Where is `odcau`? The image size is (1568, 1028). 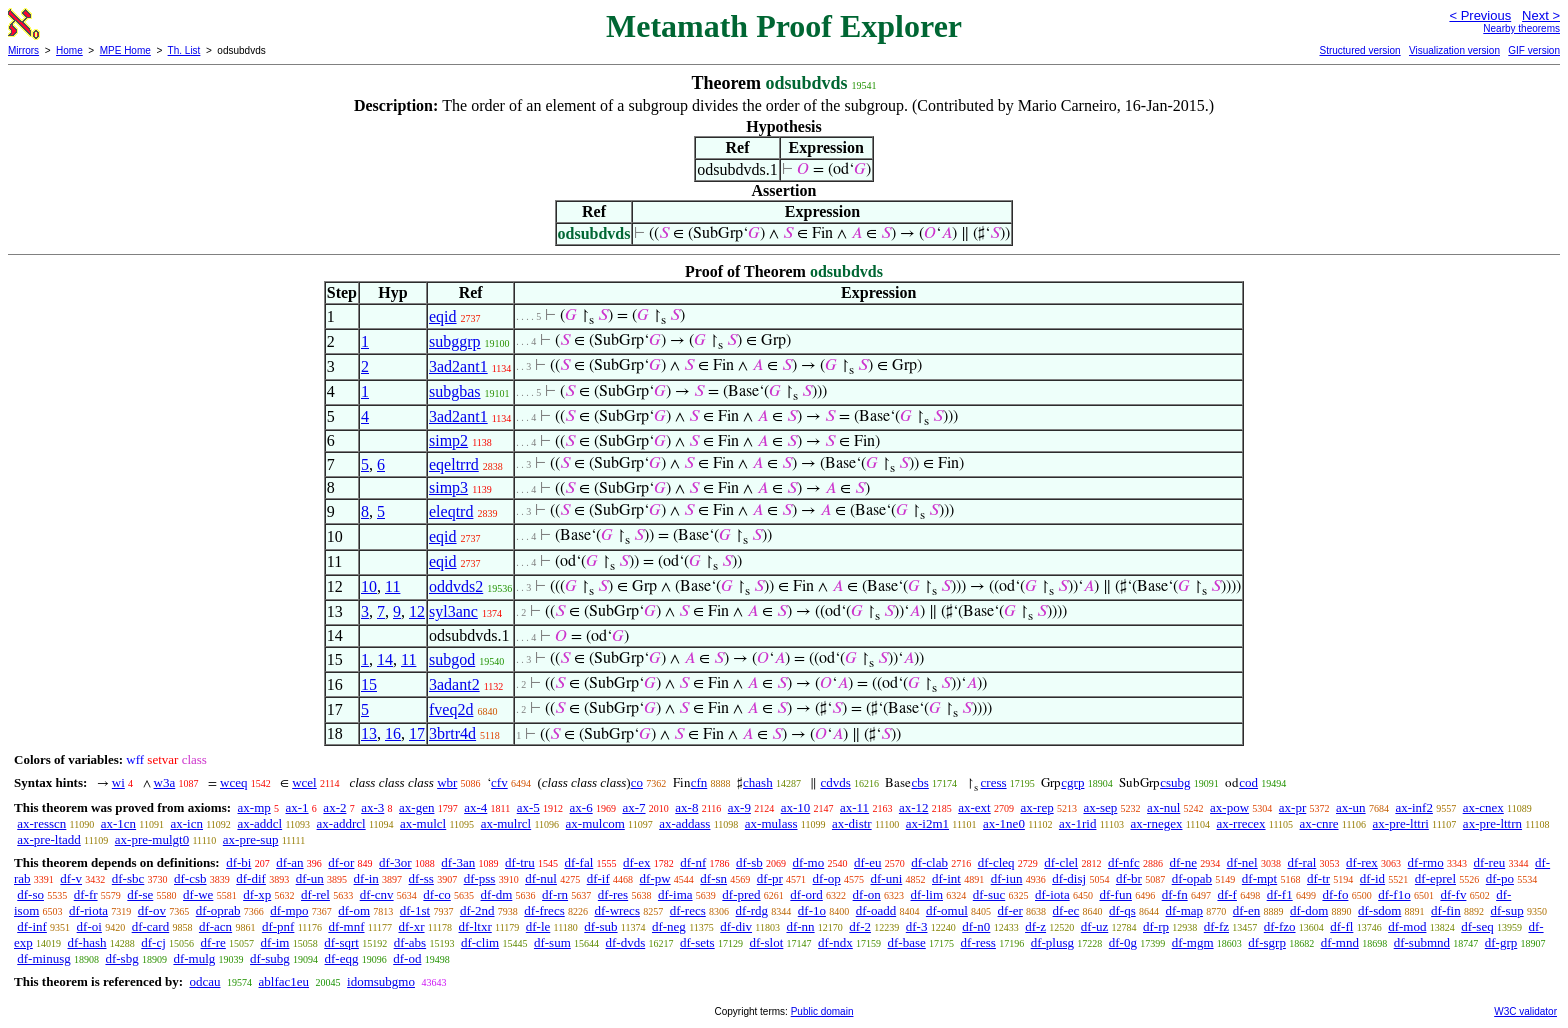
odcau is located at coordinates (204, 981).